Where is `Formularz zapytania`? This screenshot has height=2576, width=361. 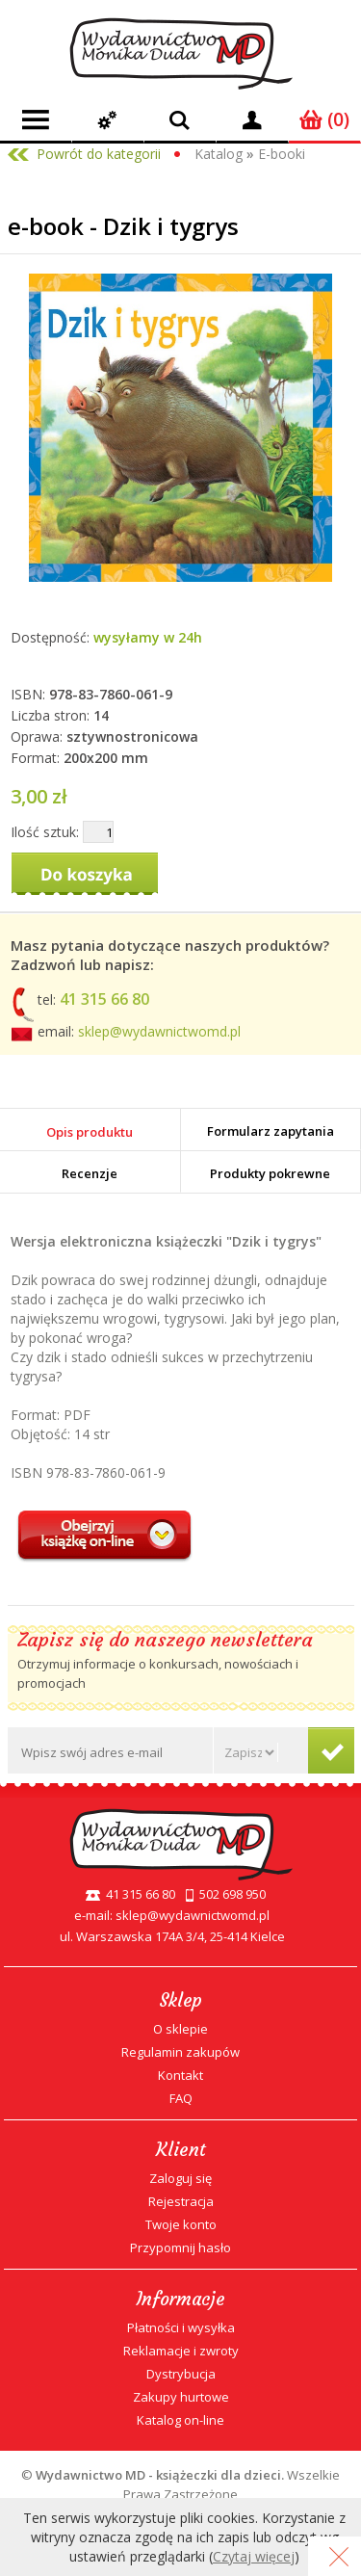
Formularz zapytania is located at coordinates (270, 1131).